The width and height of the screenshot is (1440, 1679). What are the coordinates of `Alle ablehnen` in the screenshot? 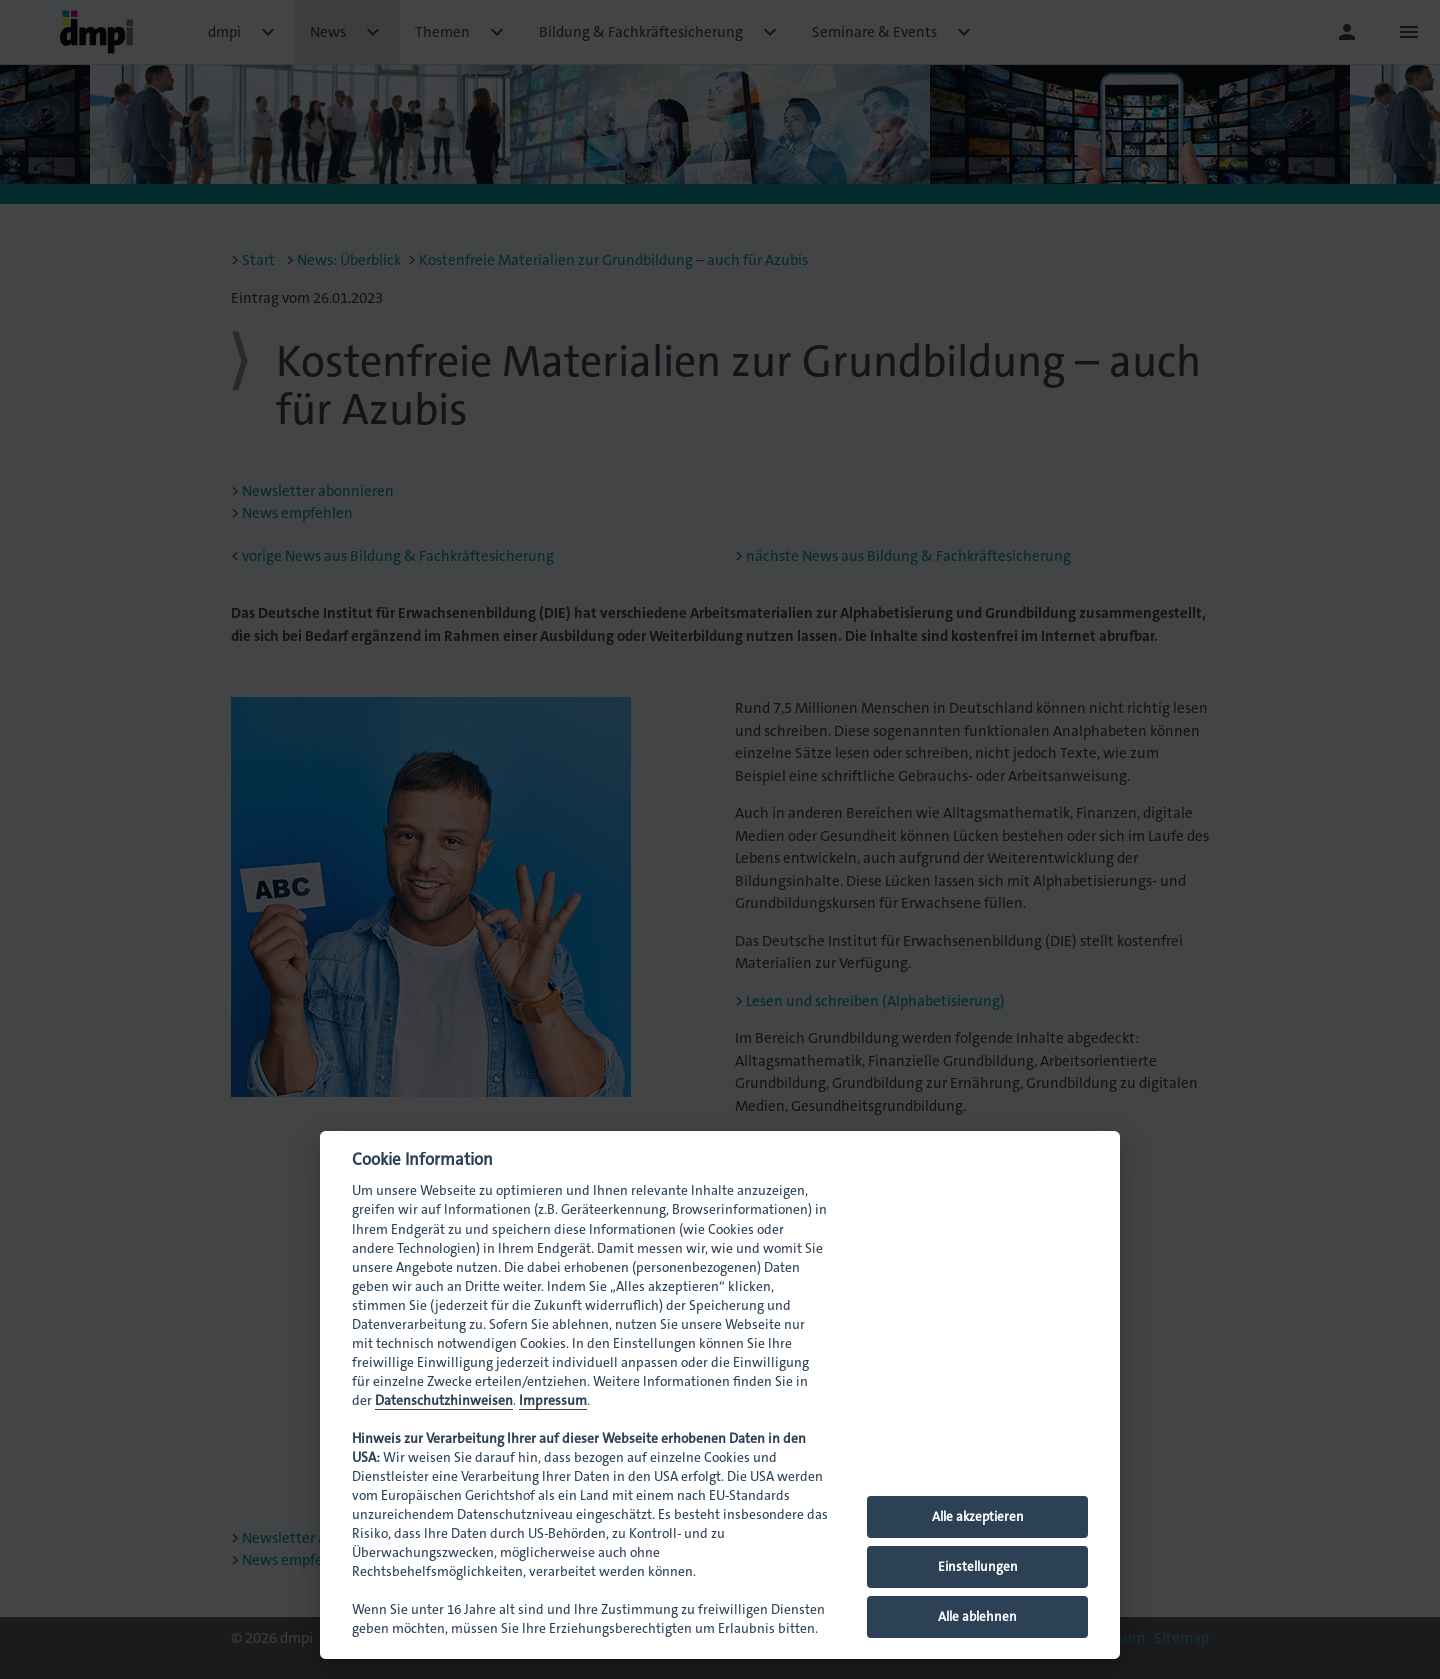 It's located at (977, 1616).